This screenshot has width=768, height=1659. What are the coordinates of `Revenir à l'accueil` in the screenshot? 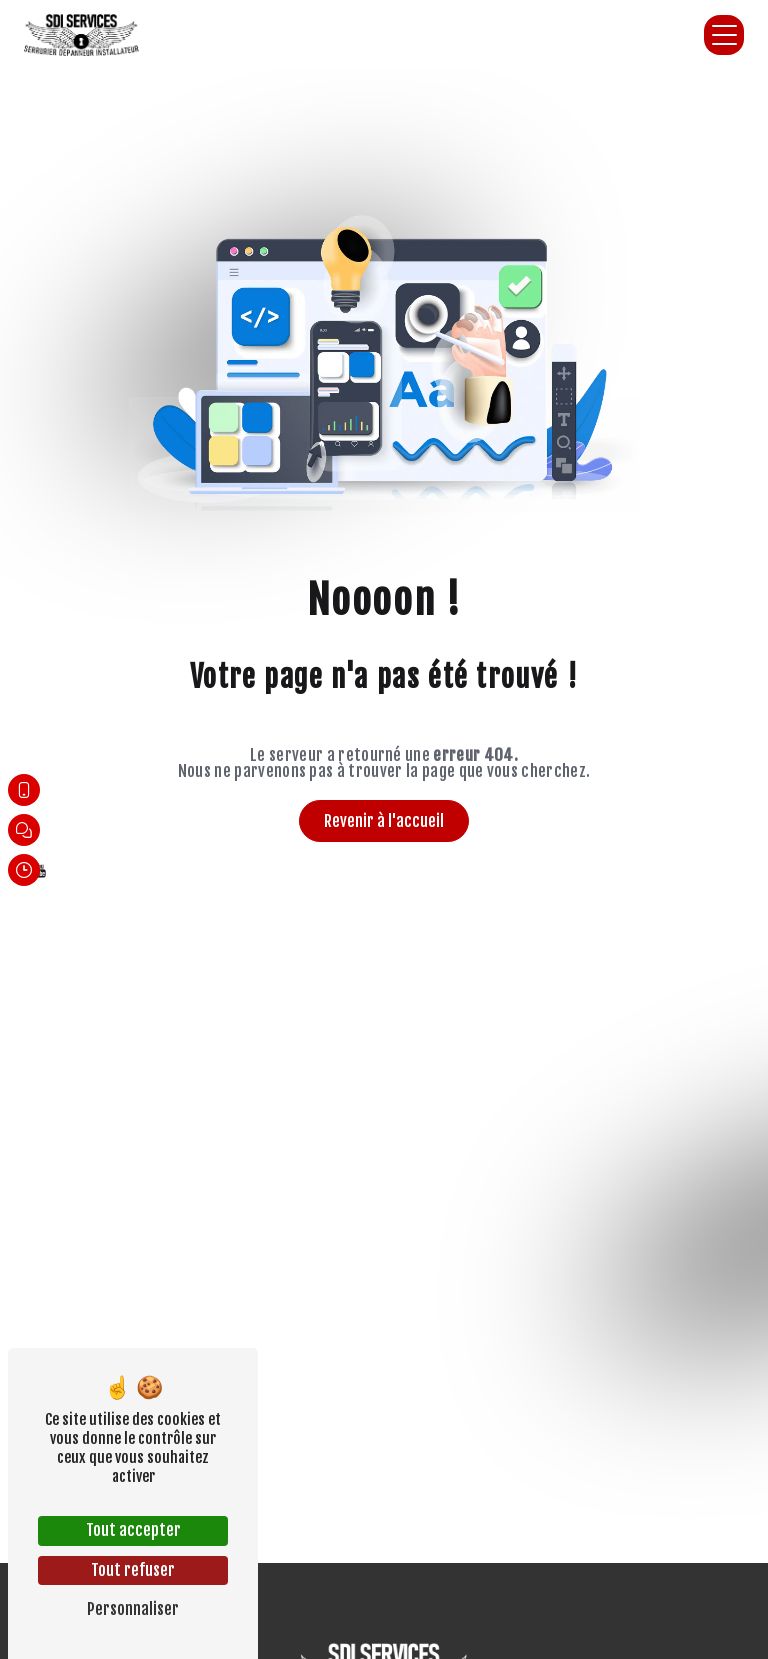 It's located at (384, 821).